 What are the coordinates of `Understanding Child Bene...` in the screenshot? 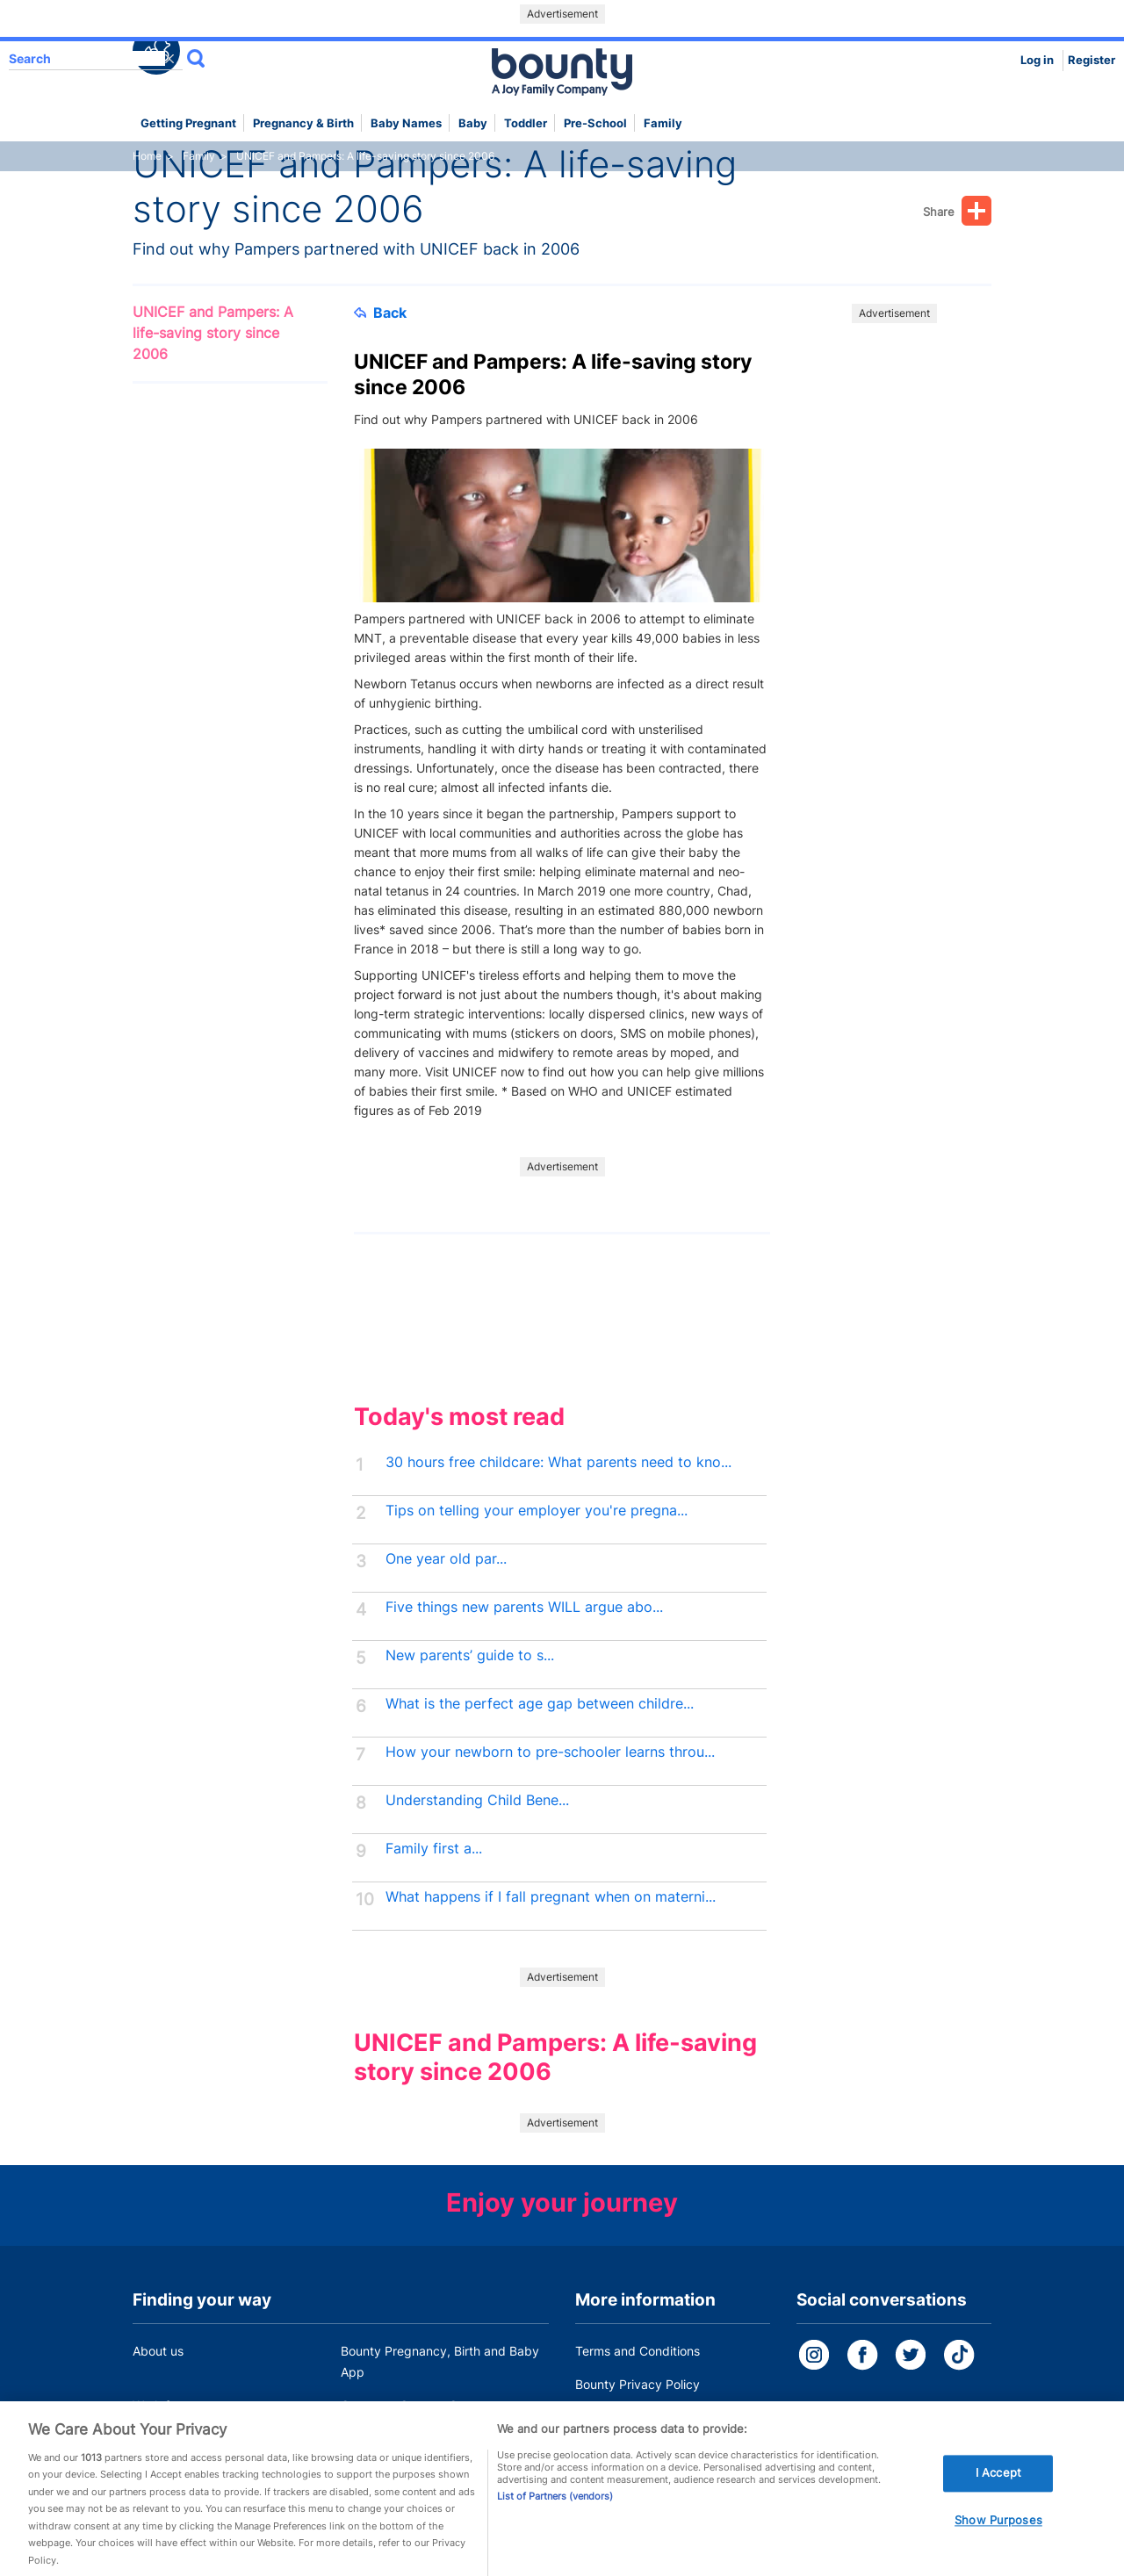 It's located at (477, 1800).